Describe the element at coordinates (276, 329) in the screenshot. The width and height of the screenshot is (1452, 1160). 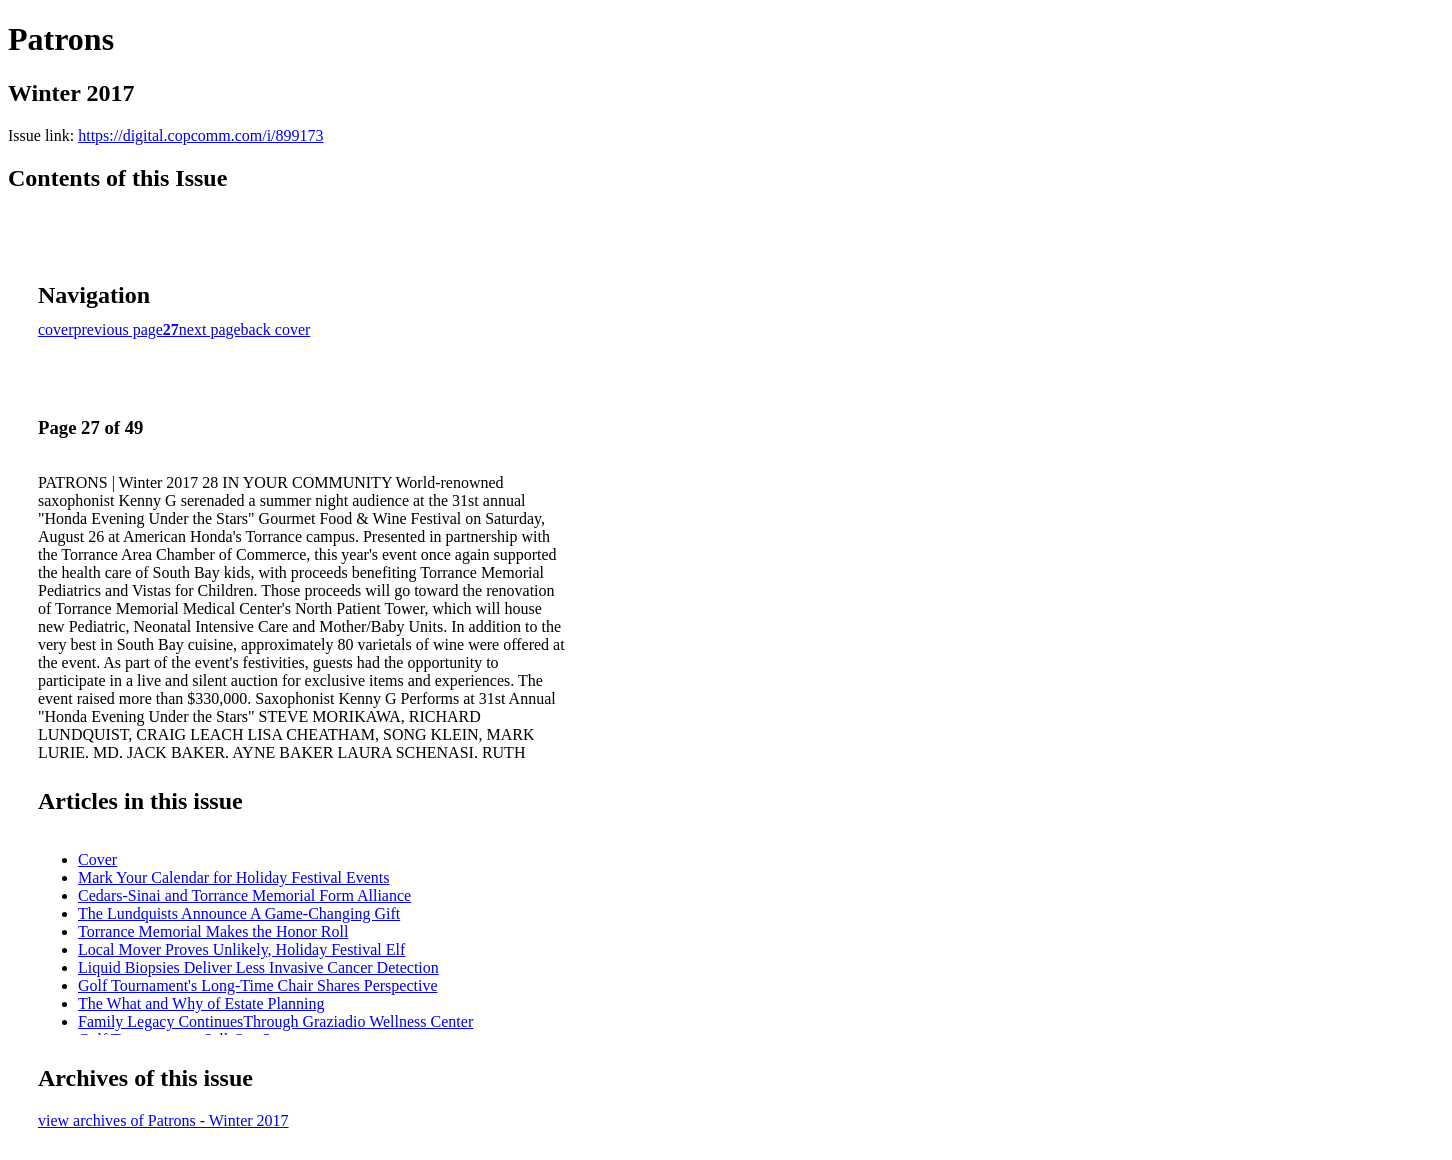
I see `back cover` at that location.